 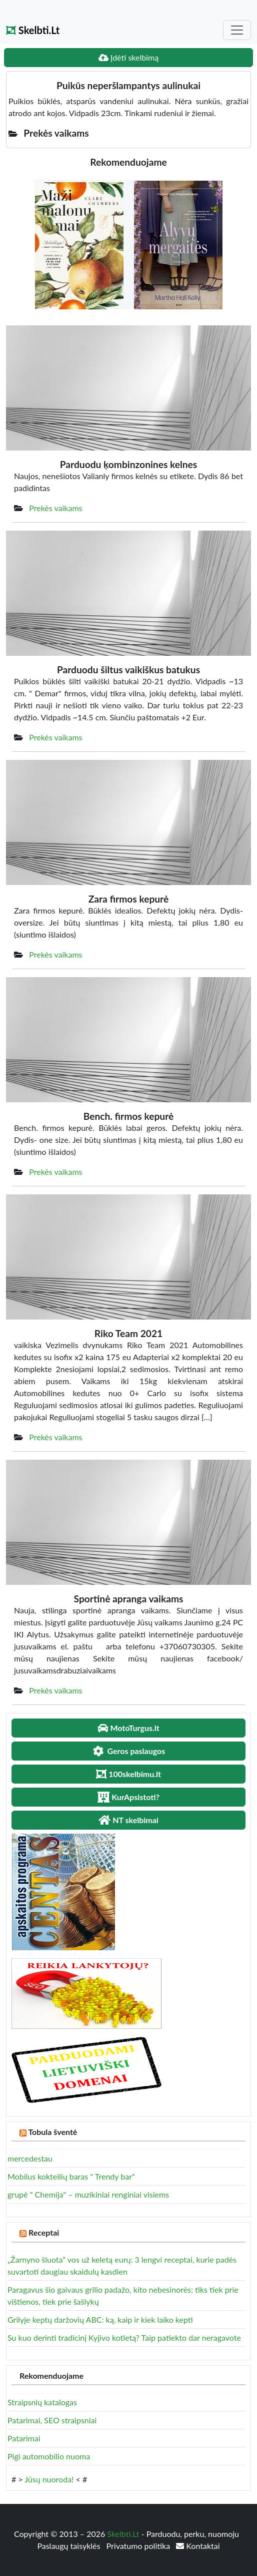 What do you see at coordinates (124, 2337) in the screenshot?
I see `Su kuo derinti tradicinį Kyjivo kotletą? Taip patiekto dar neragavote` at bounding box center [124, 2337].